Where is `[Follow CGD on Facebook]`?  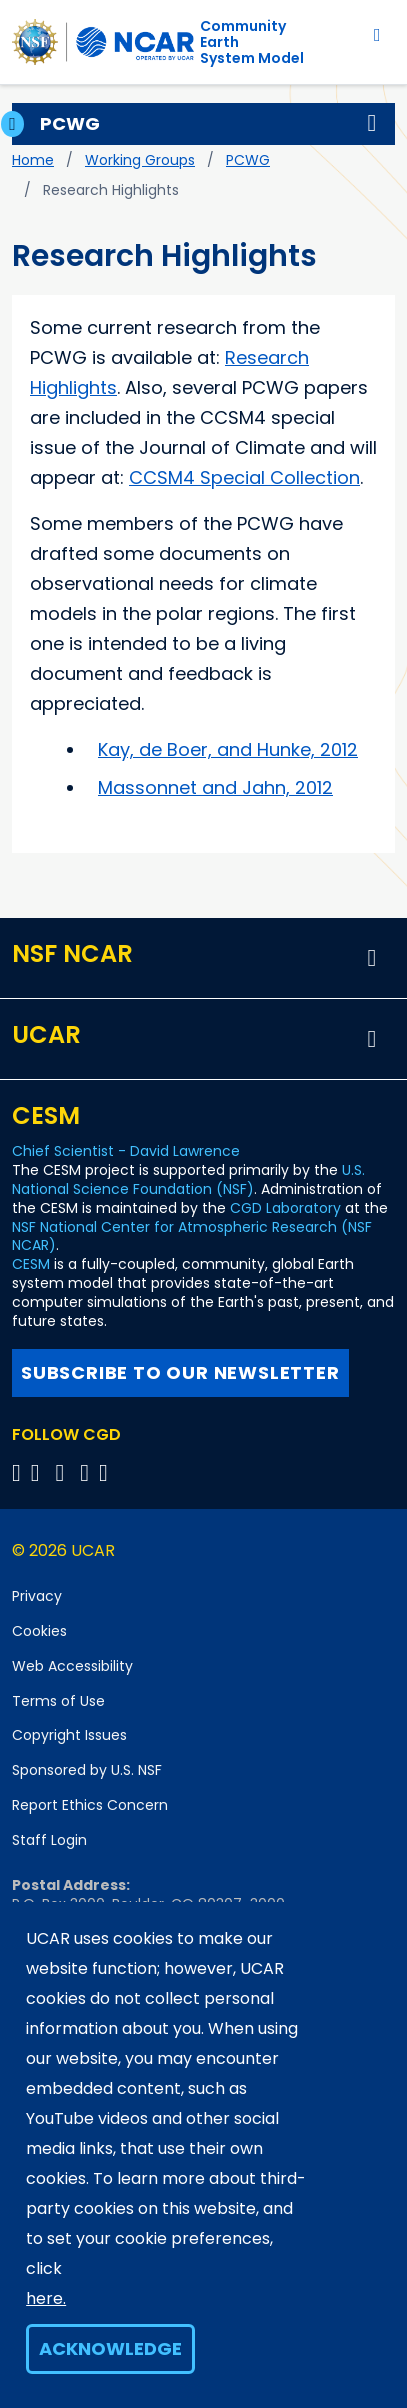
[Follow CGD on Facebook] is located at coordinates (41, 1472).